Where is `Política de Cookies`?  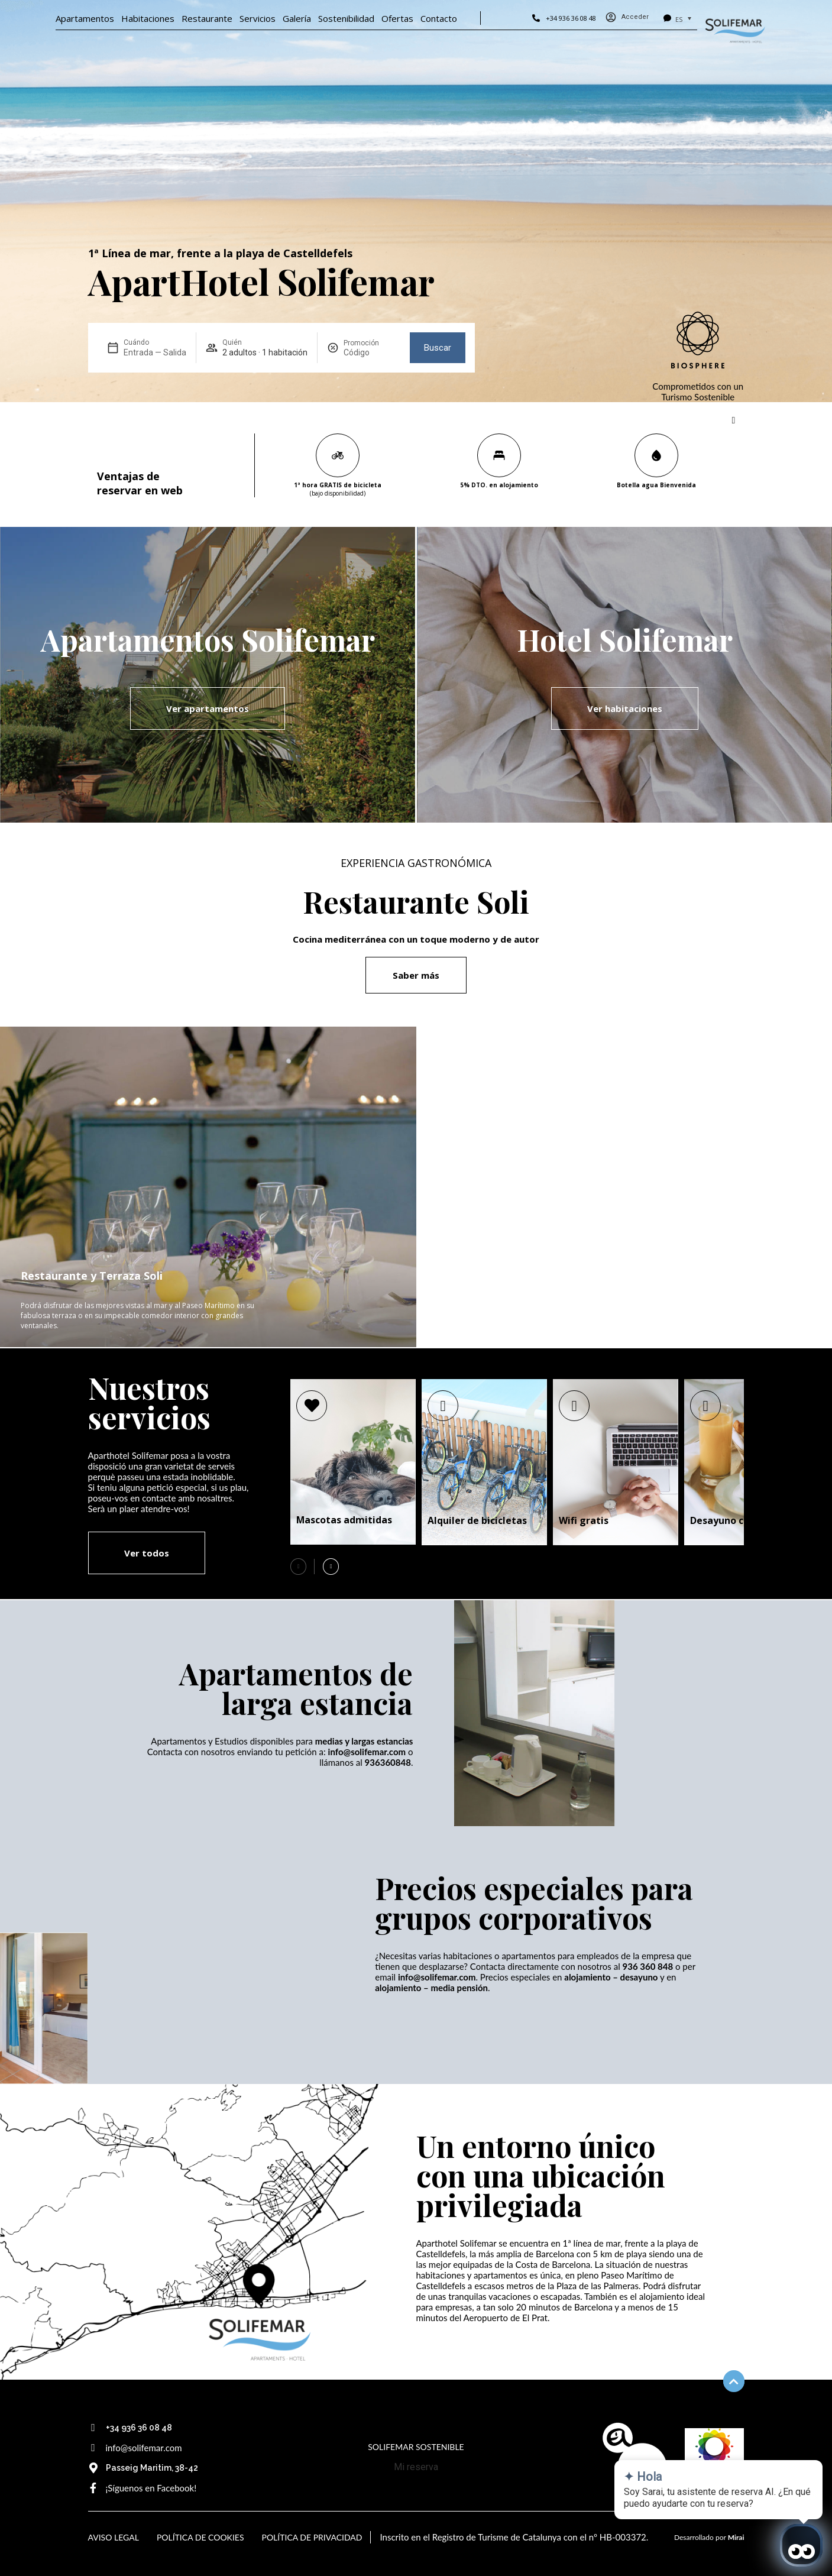
Política de Cookies is located at coordinates (200, 2537).